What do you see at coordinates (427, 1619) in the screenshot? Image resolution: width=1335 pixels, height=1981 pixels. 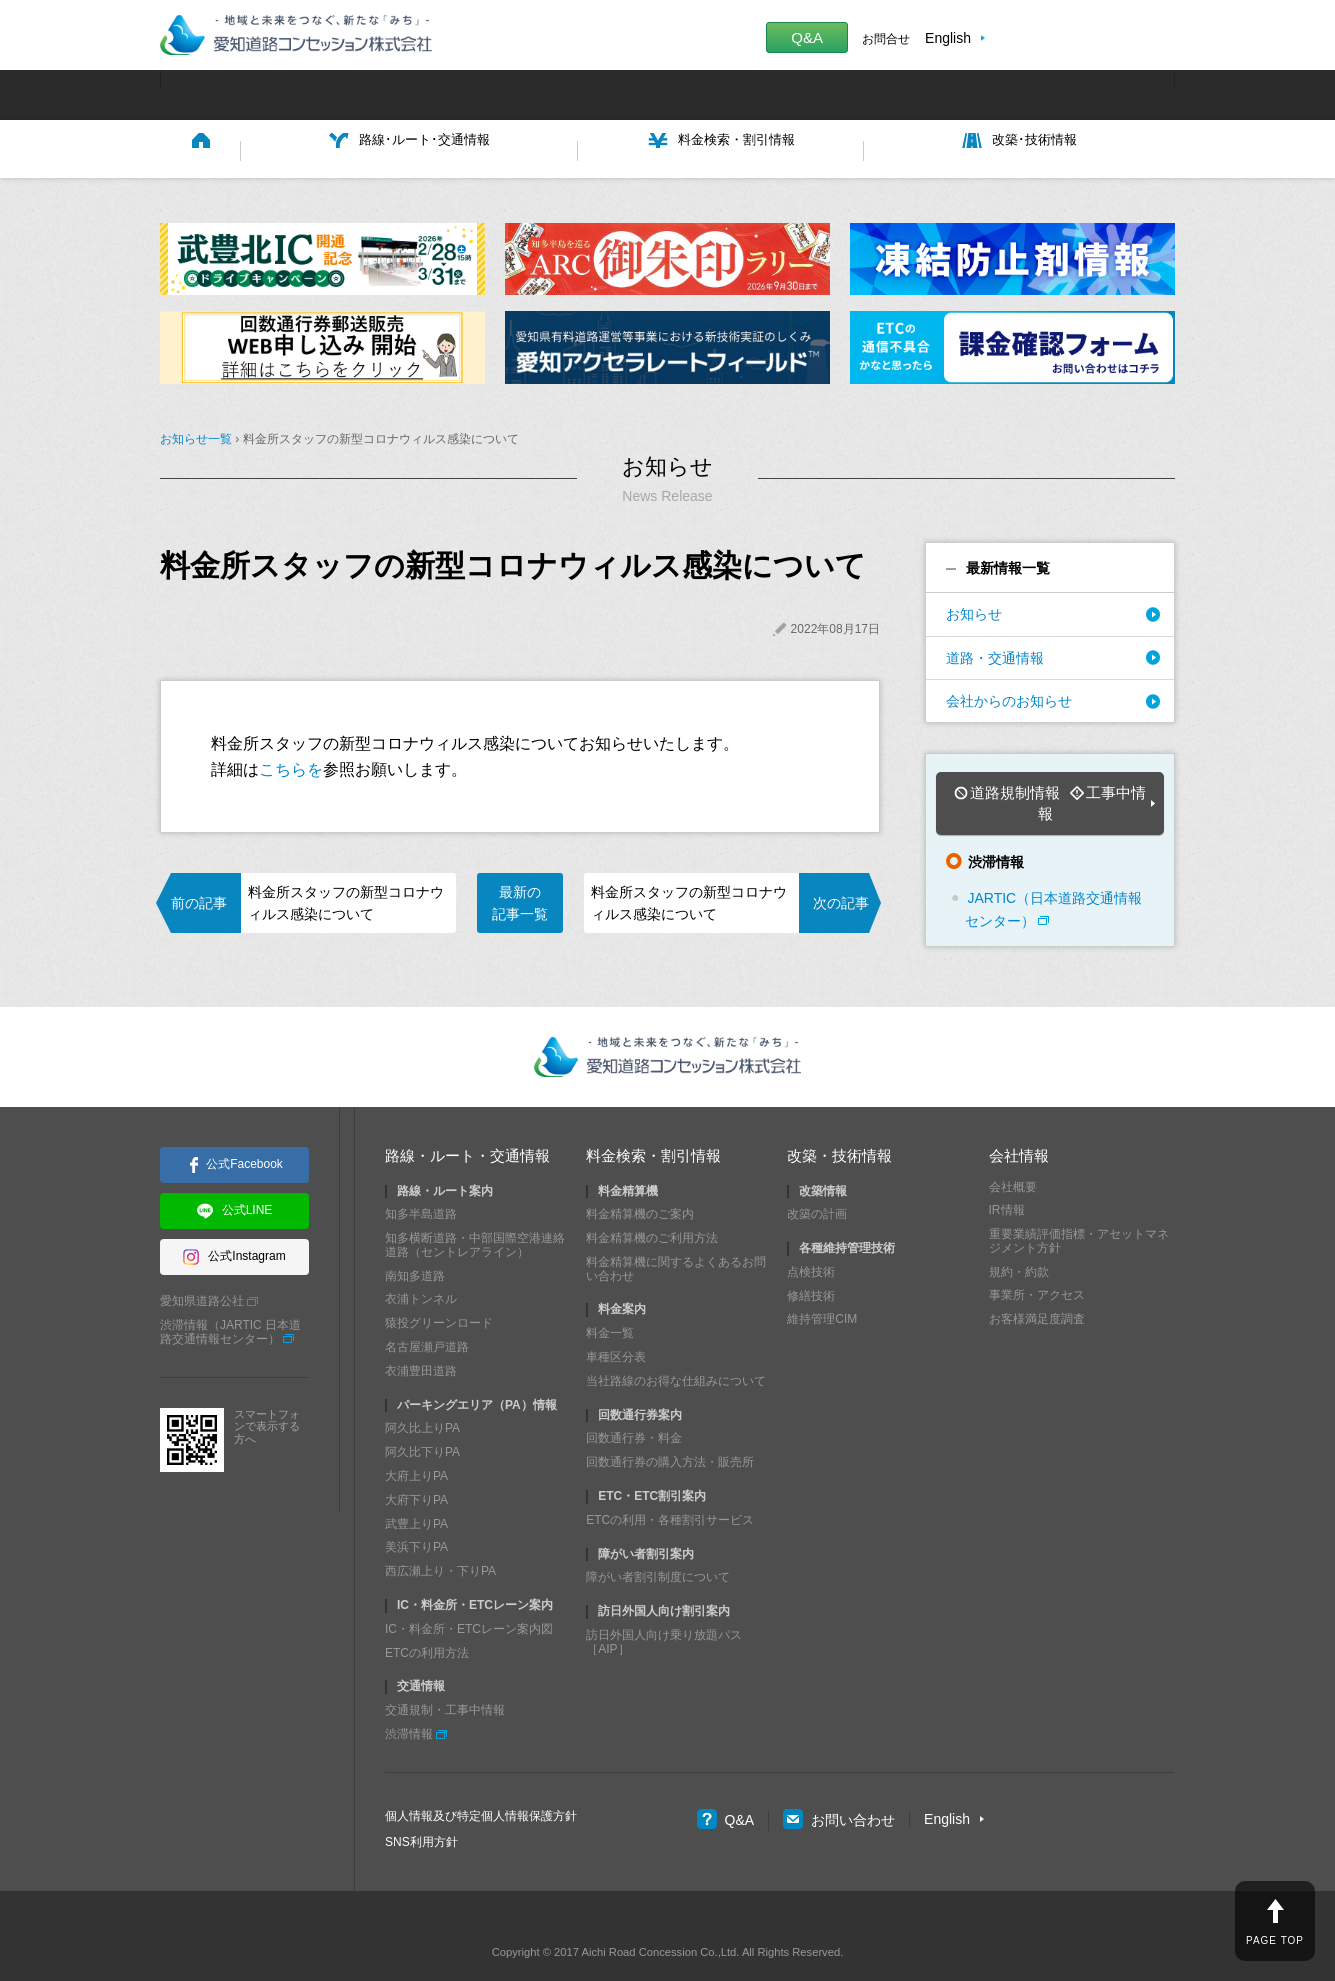 I see `ETCの利用方法` at bounding box center [427, 1619].